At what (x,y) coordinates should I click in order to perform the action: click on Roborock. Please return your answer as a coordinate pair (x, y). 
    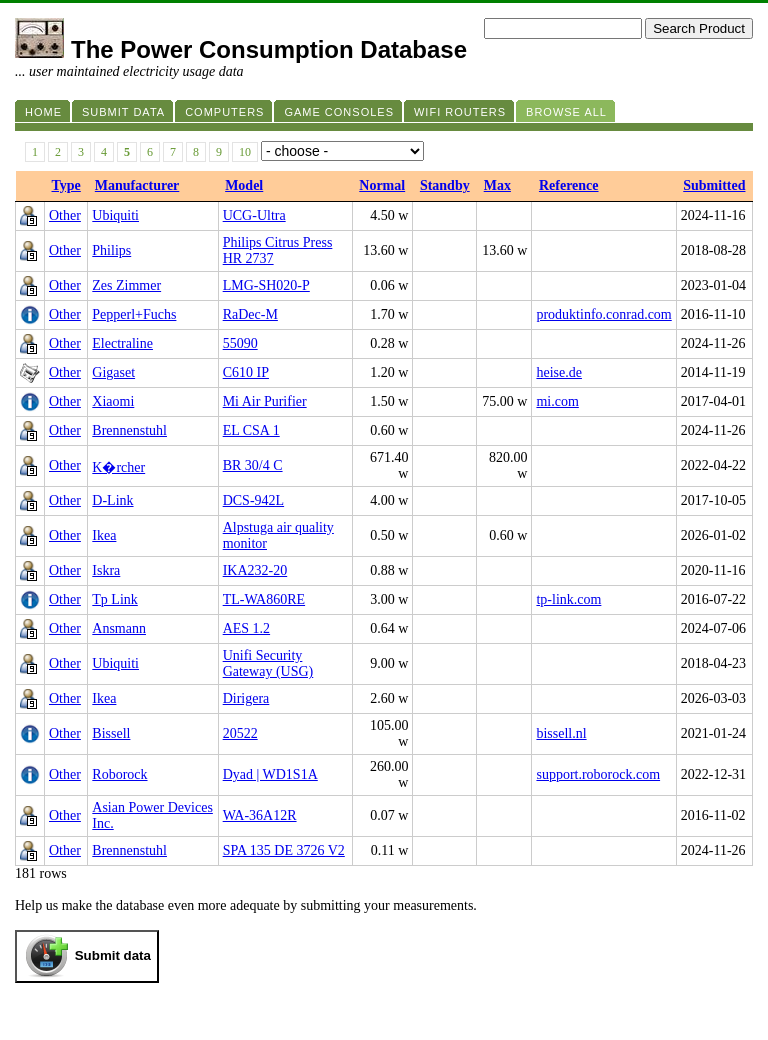
    Looking at the image, I should click on (119, 774).